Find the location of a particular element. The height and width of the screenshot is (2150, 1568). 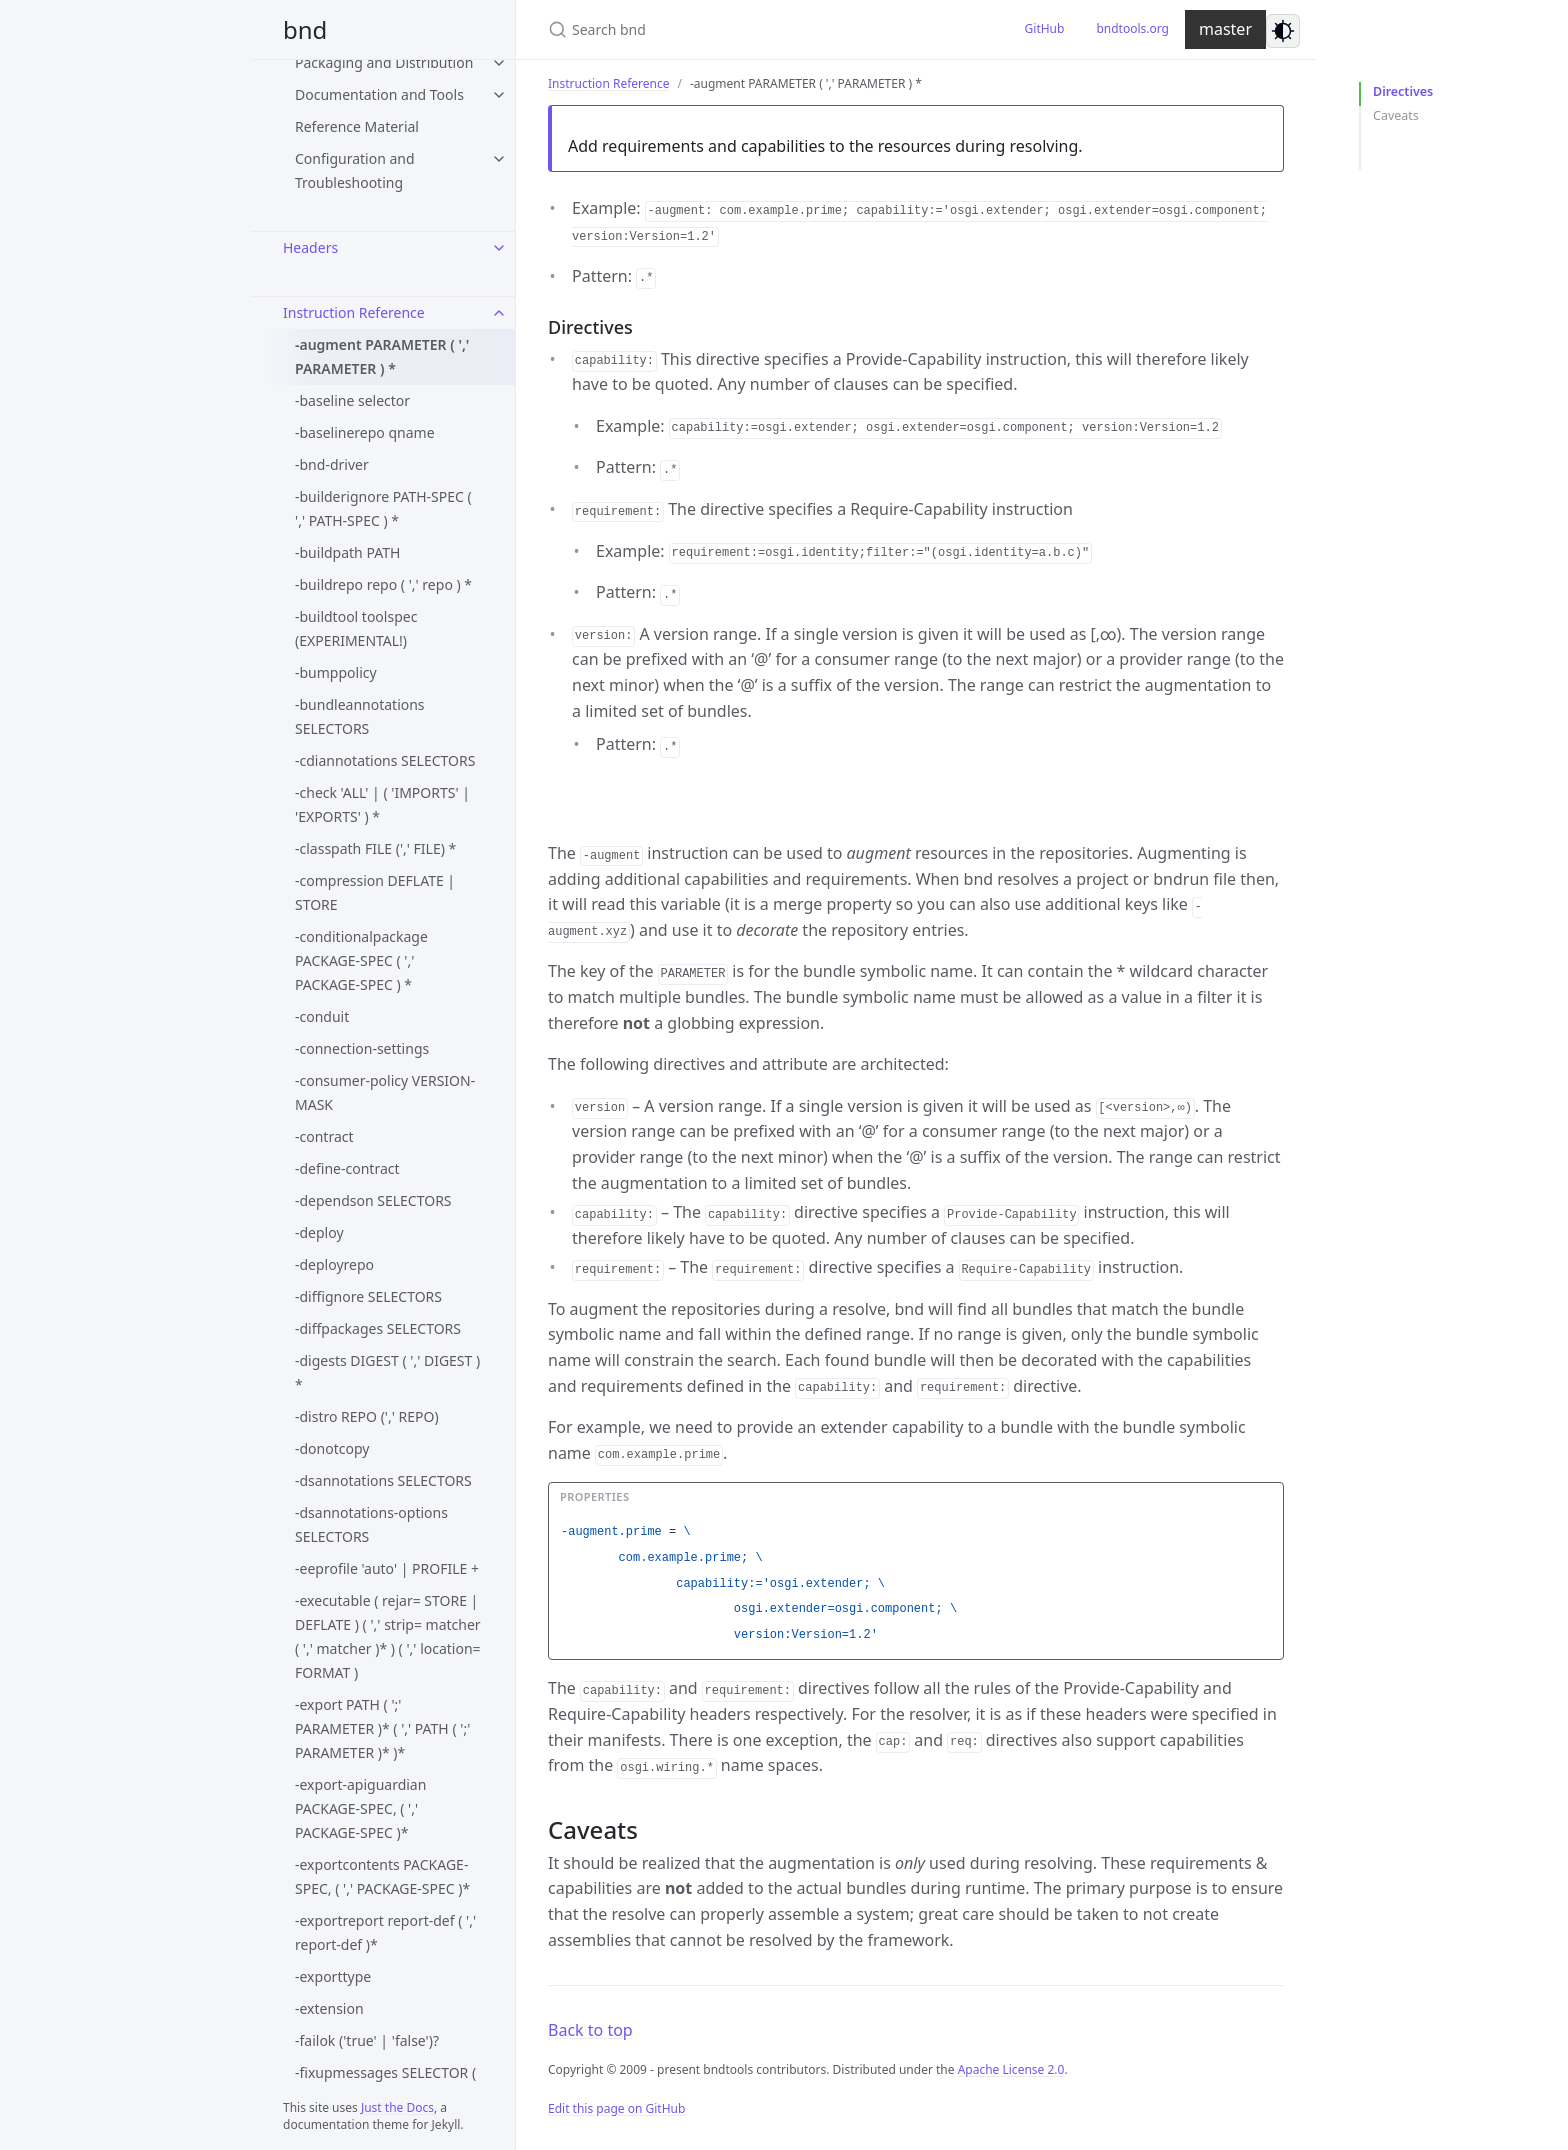

Reference Material is located at coordinates (357, 126).